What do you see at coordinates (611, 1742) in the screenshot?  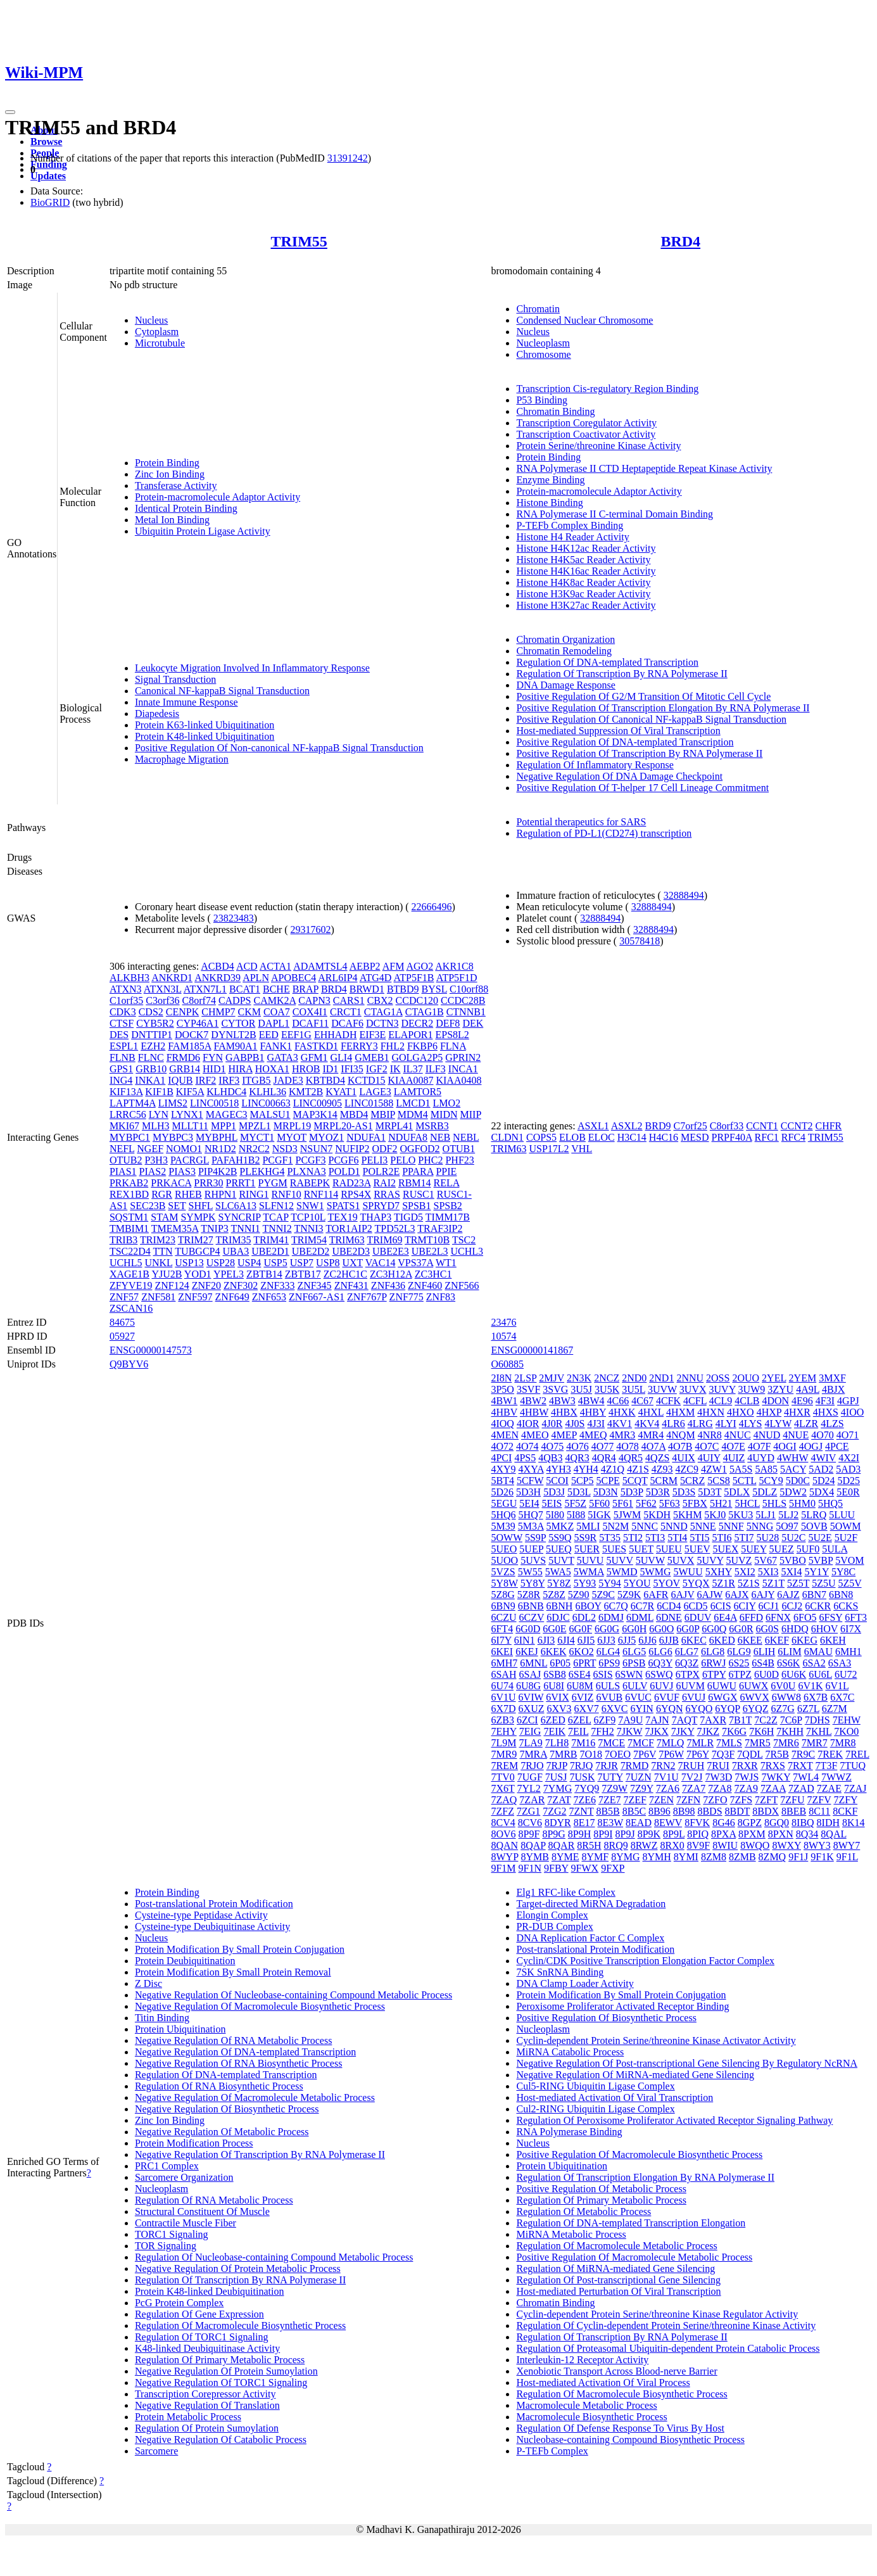 I see `7MCE` at bounding box center [611, 1742].